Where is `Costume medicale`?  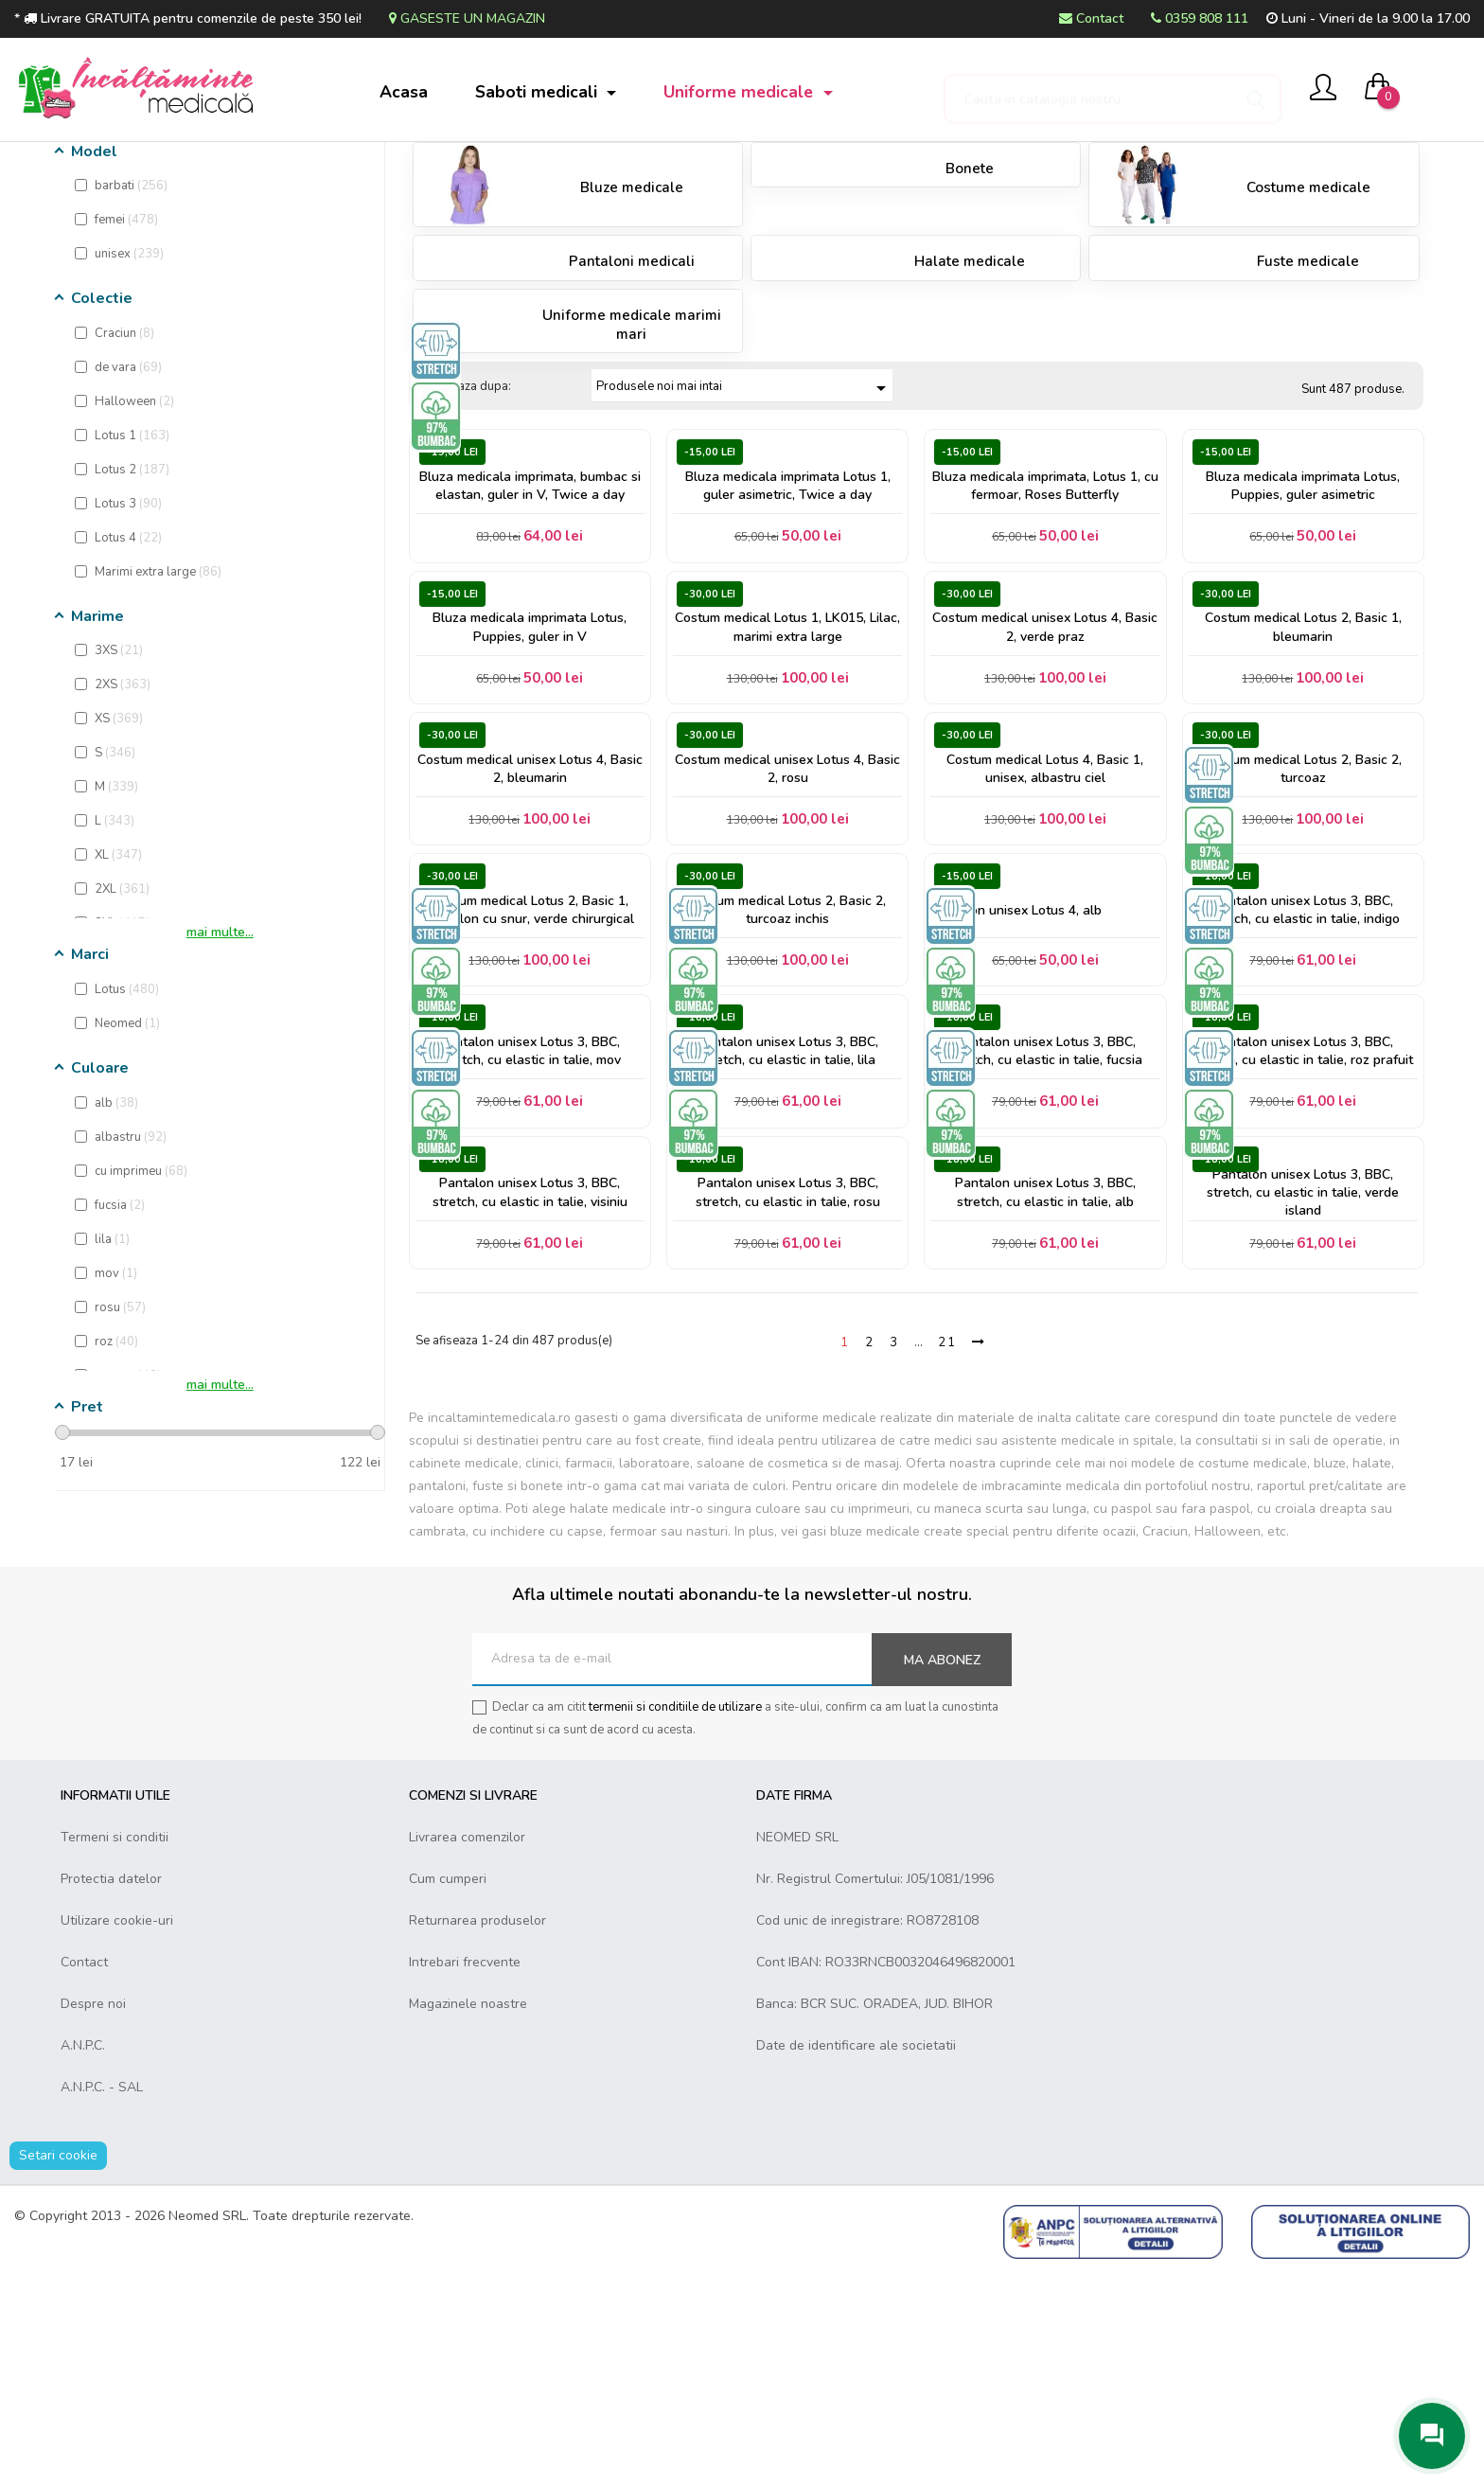 Costume medicale is located at coordinates (1308, 321).